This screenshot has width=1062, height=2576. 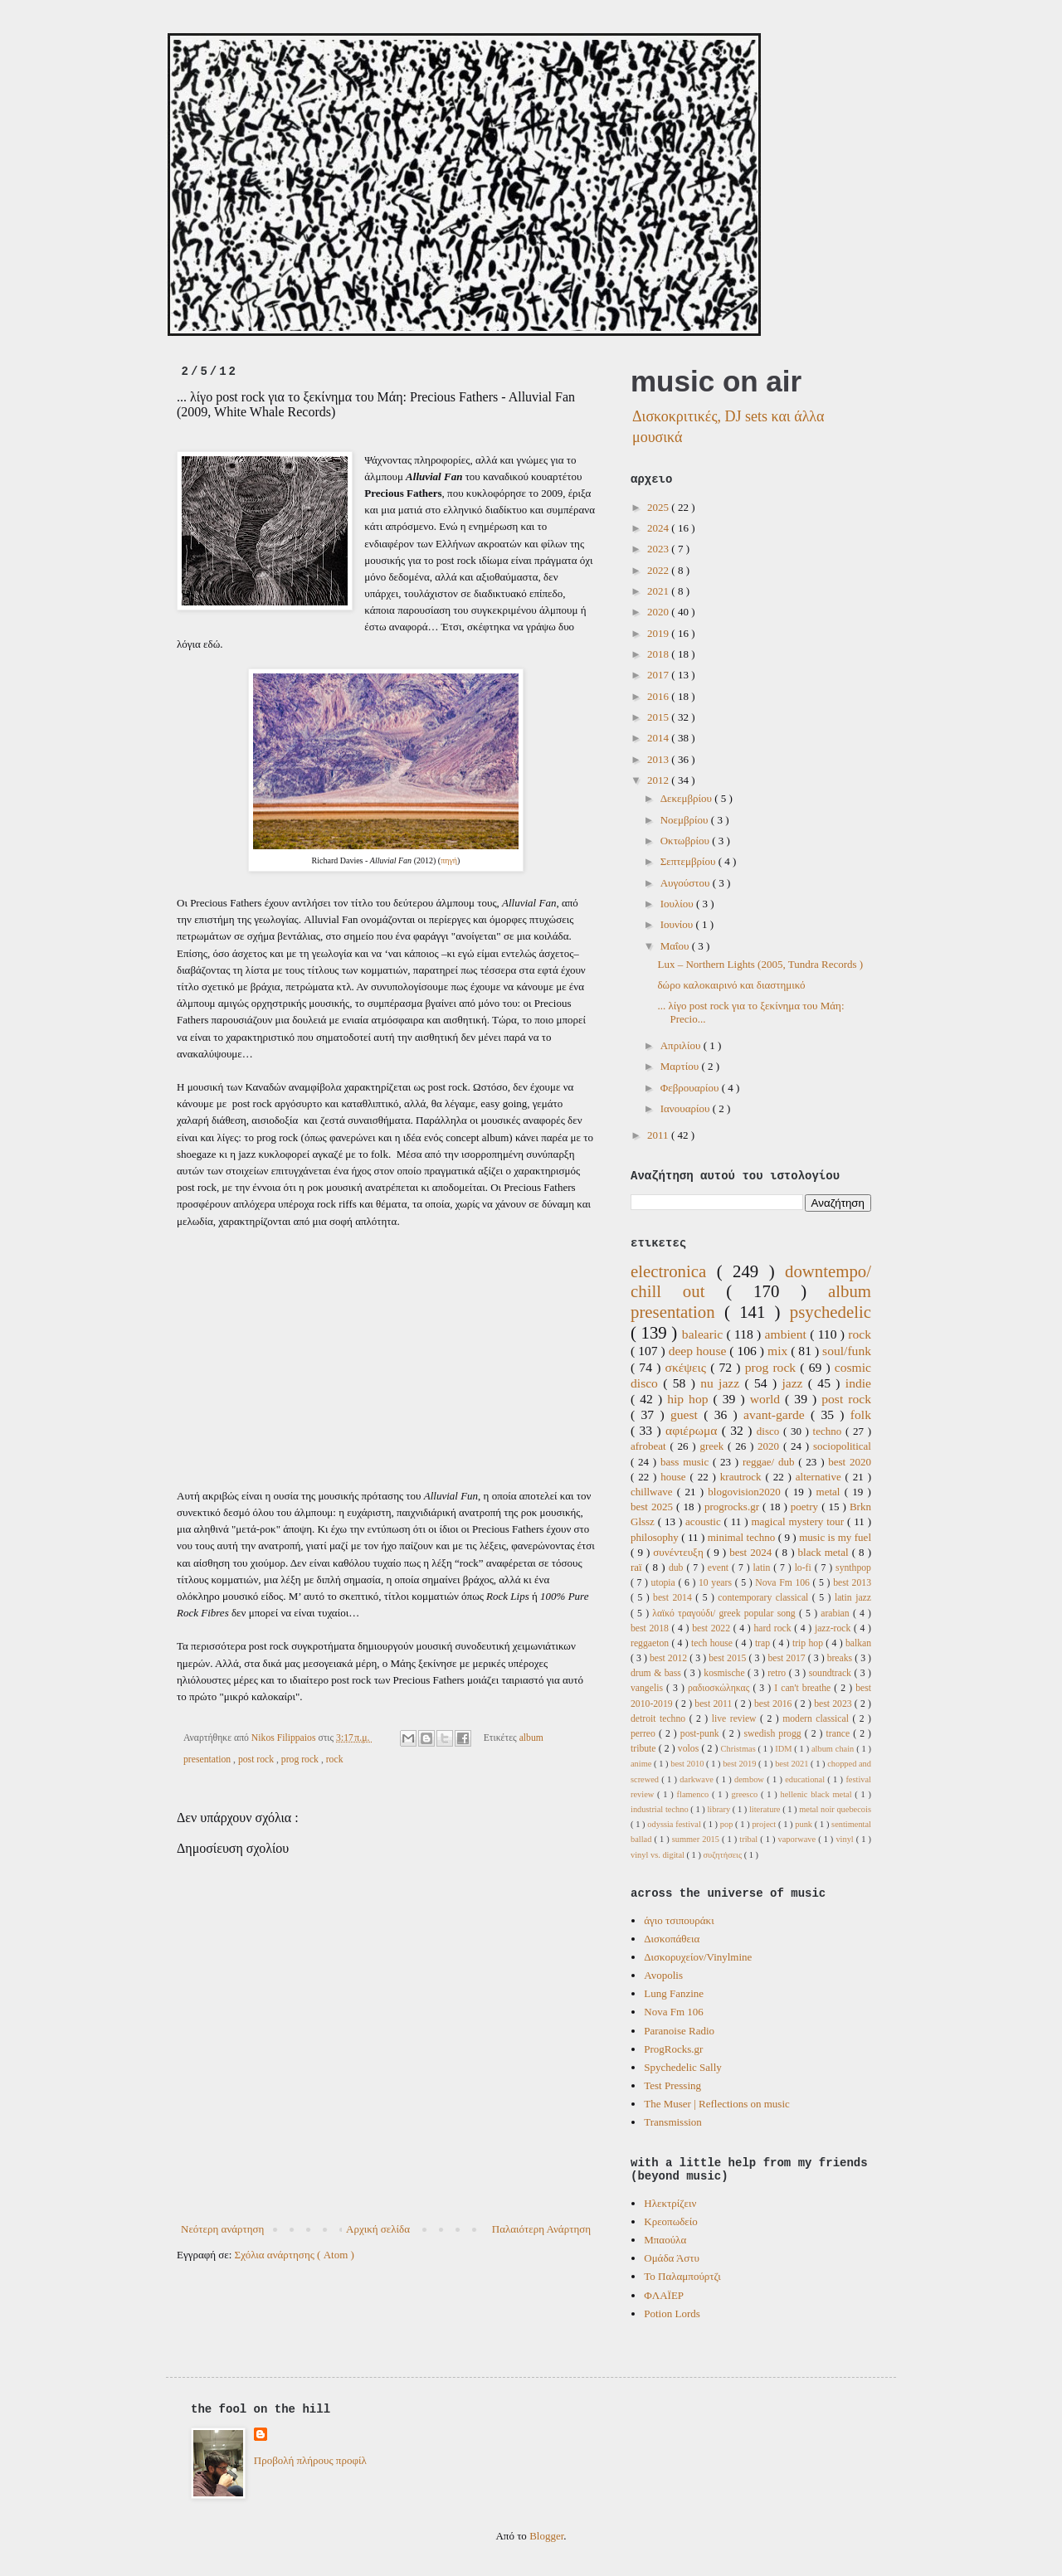 I want to click on electronica, so click(x=674, y=1271).